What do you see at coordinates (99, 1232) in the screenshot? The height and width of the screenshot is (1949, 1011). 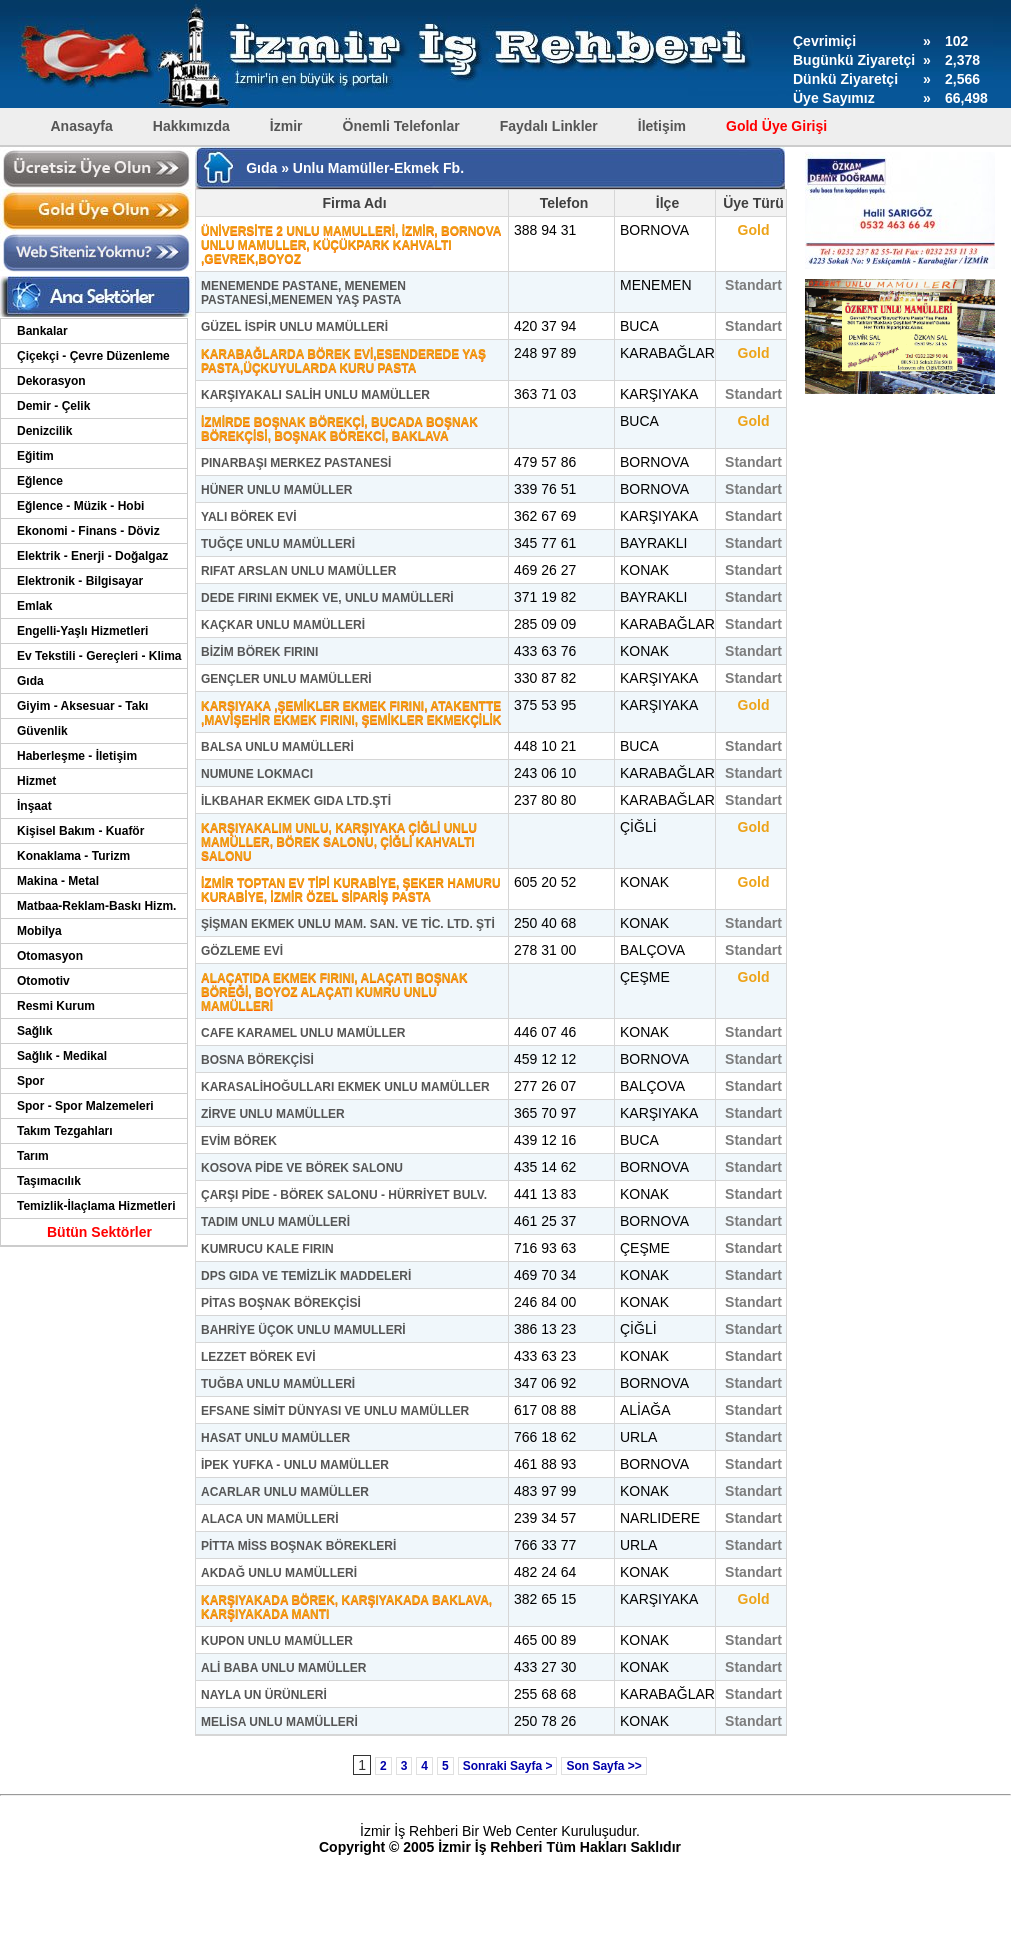 I see `Bütün Sektörler` at bounding box center [99, 1232].